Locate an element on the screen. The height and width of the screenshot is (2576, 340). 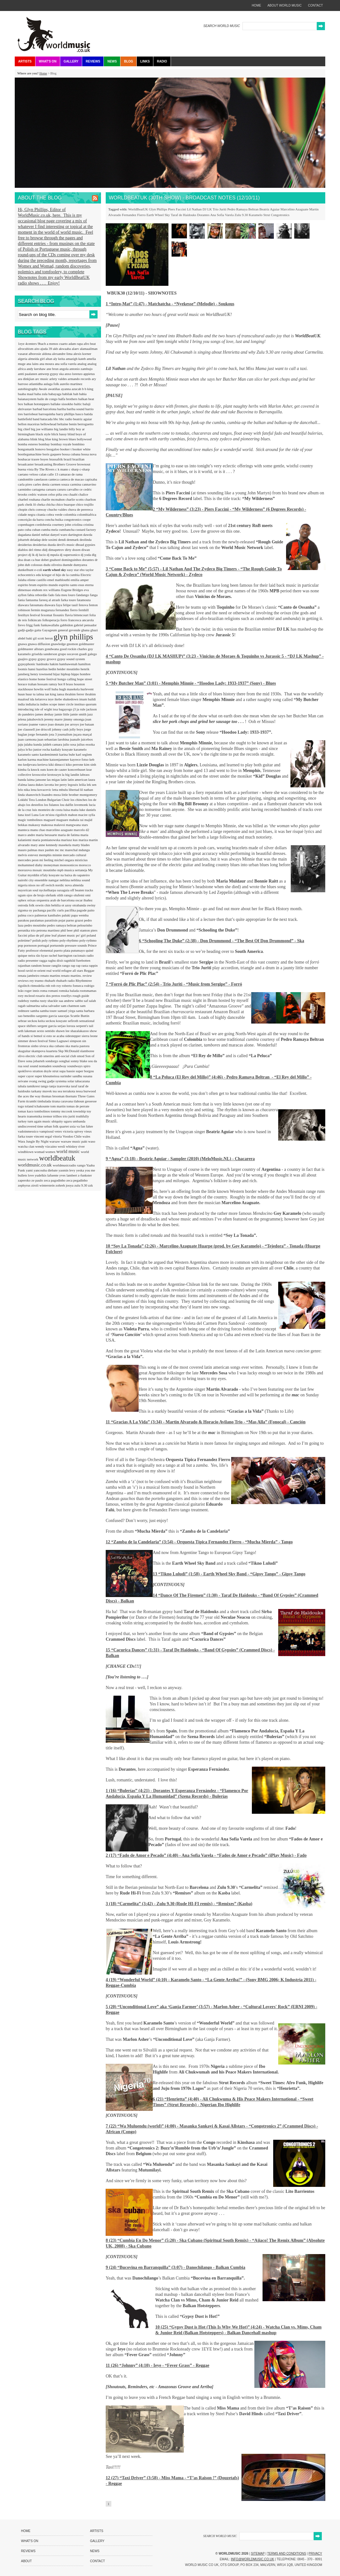
amazigh kateb is located at coordinates (76, 359).